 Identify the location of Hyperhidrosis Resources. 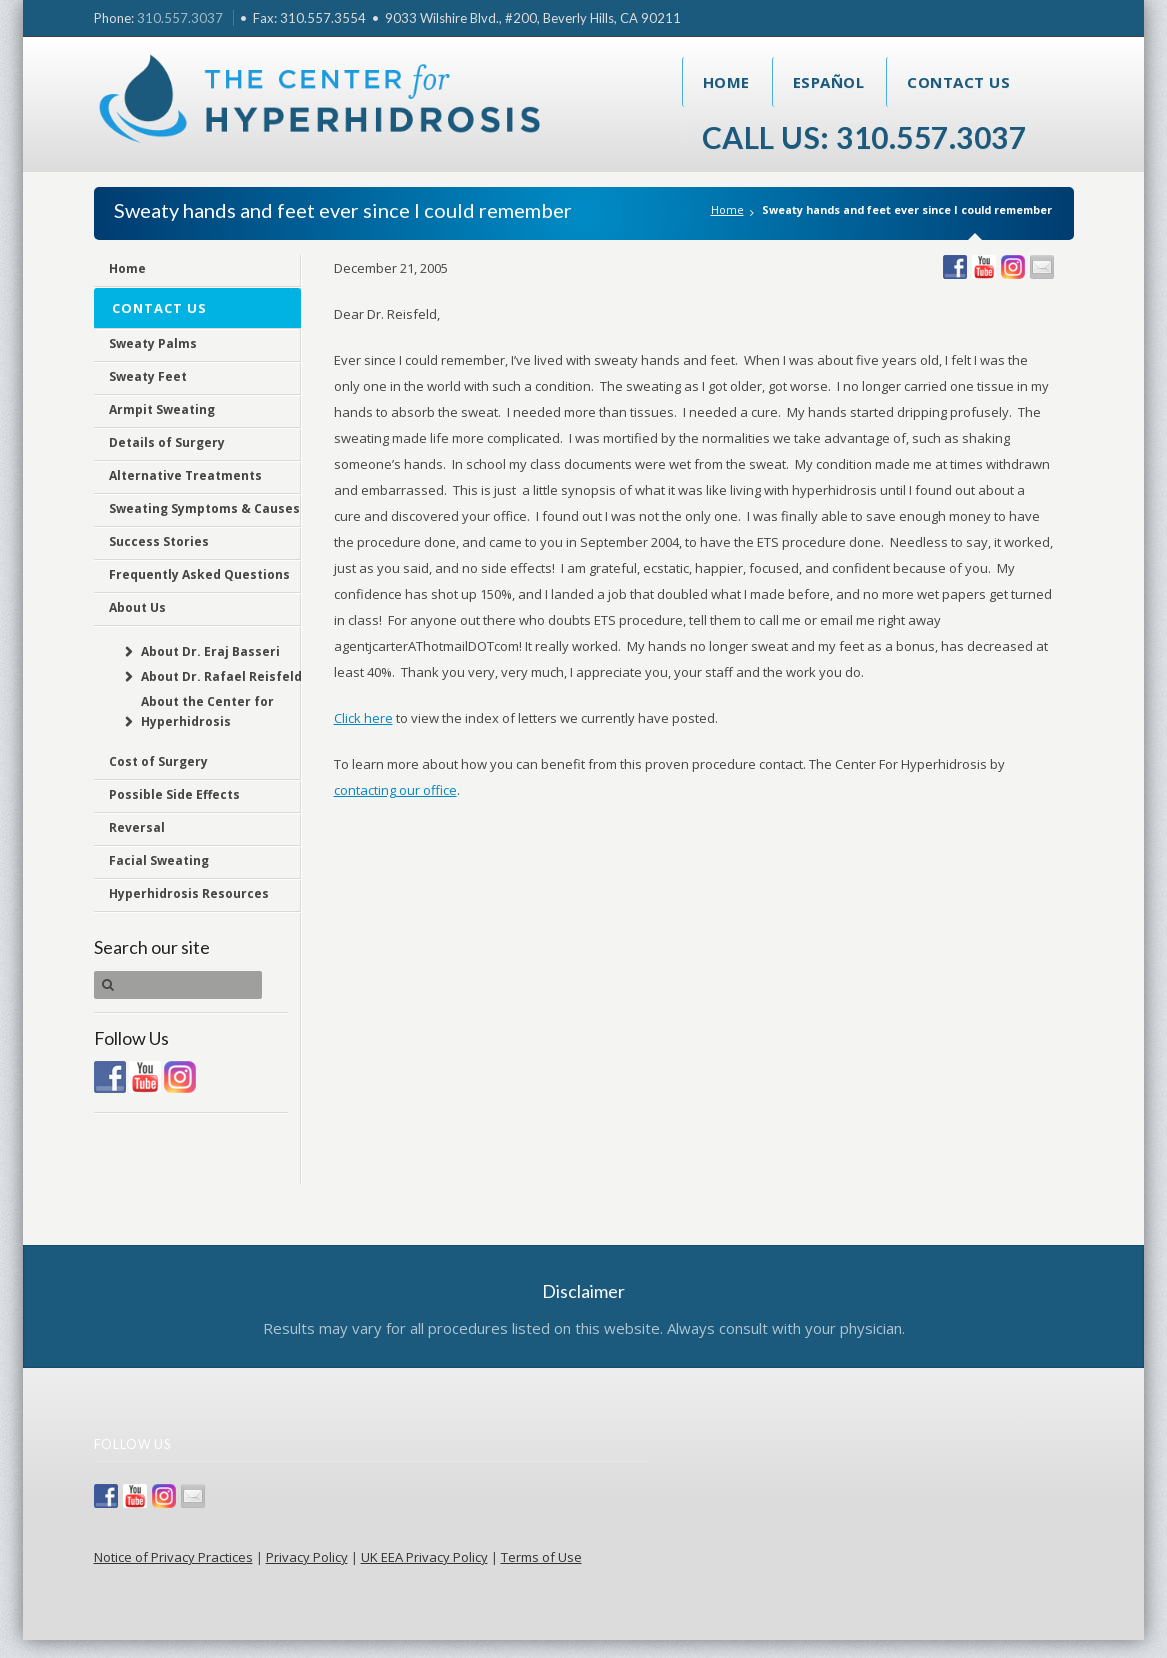
(189, 893).